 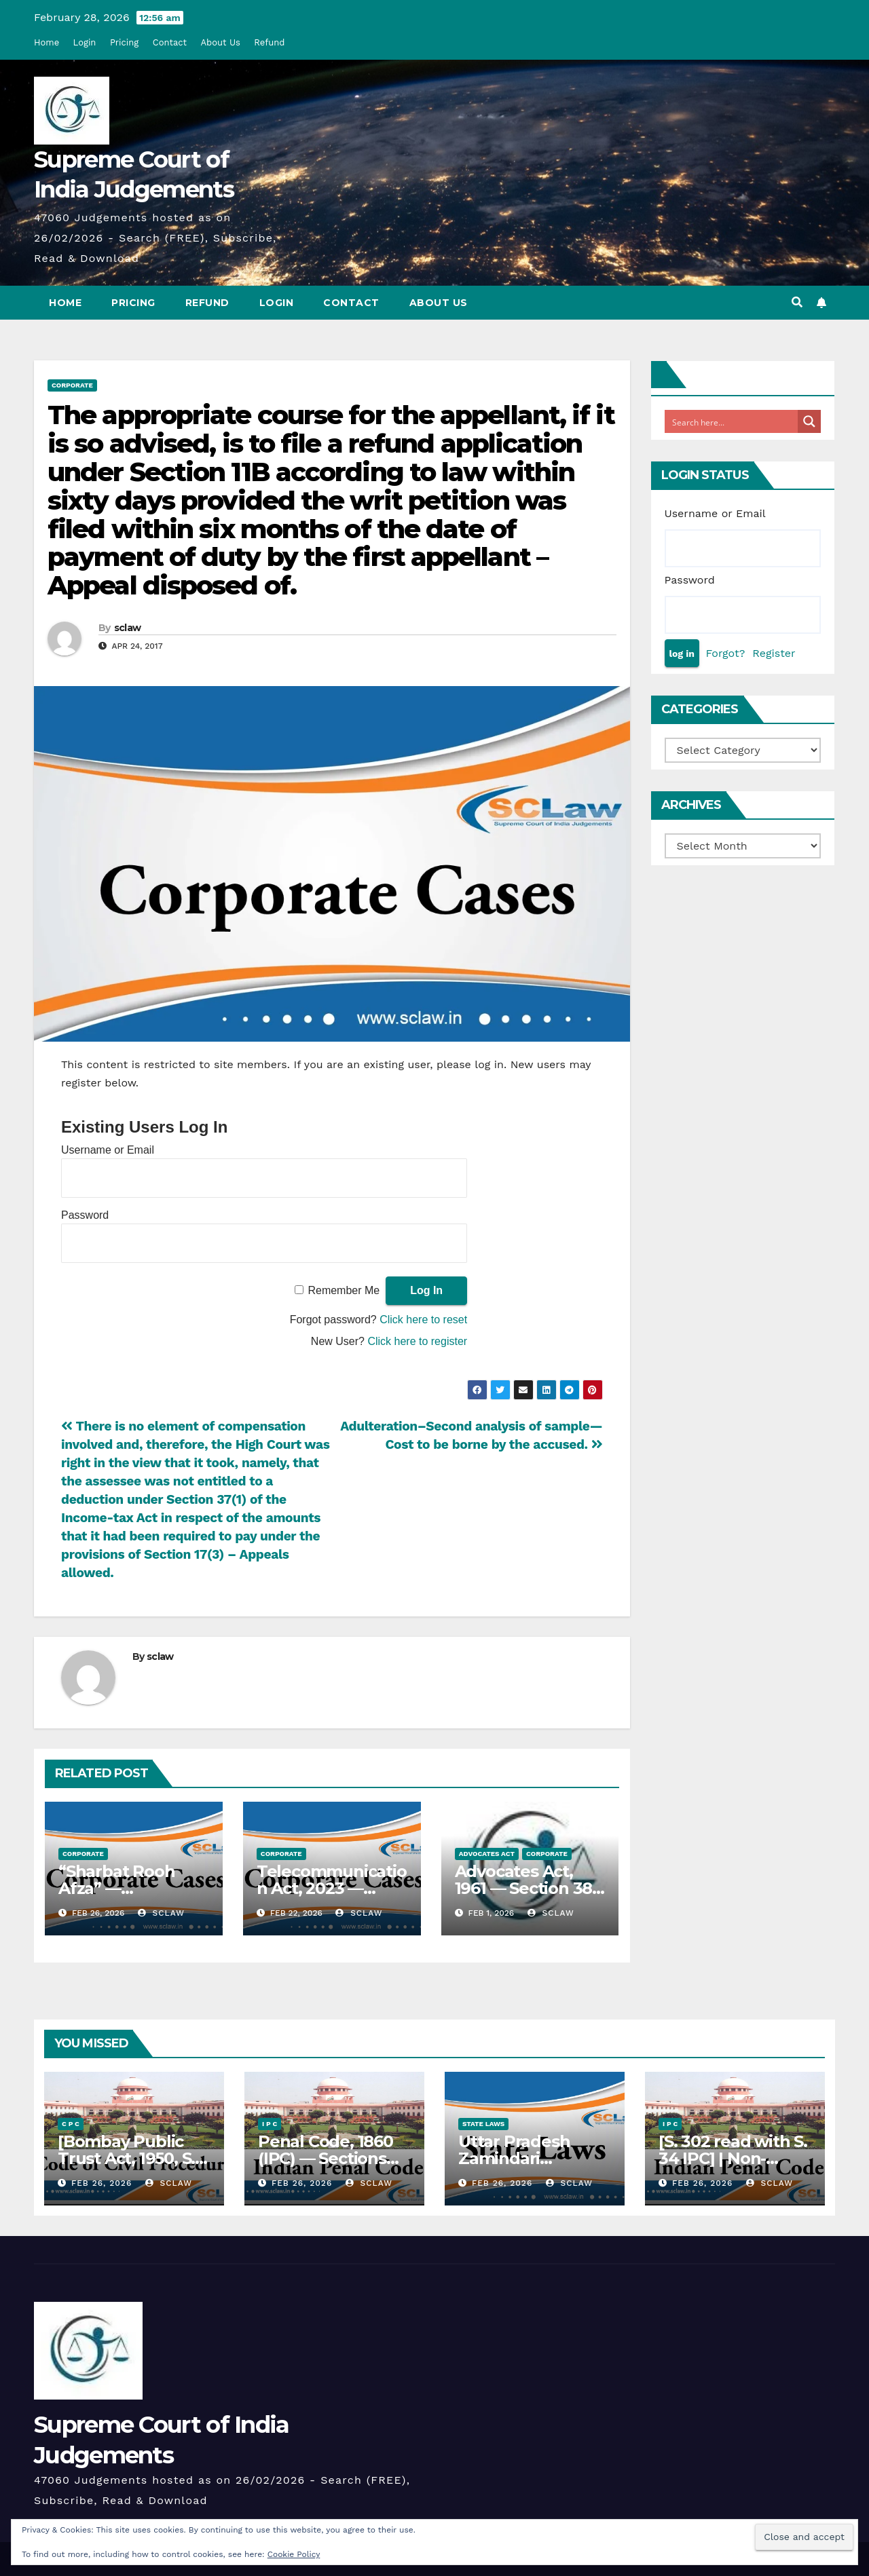 I want to click on Password, so click(x=85, y=1215).